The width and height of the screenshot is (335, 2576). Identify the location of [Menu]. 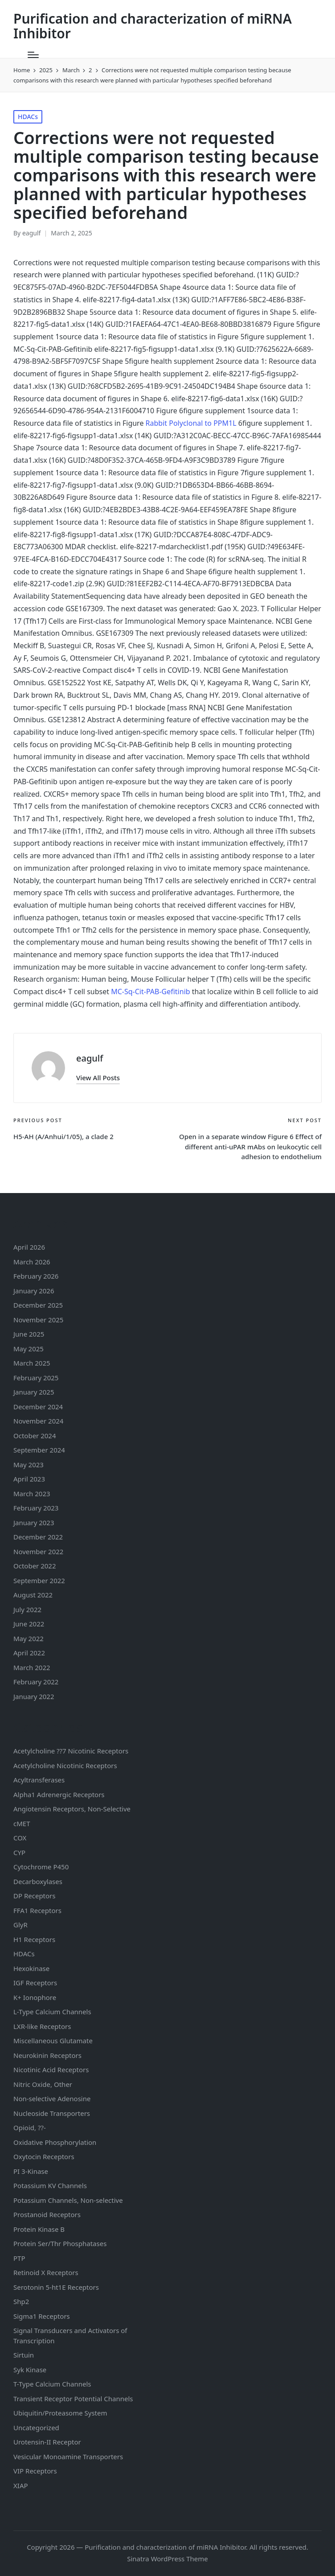
(33, 55).